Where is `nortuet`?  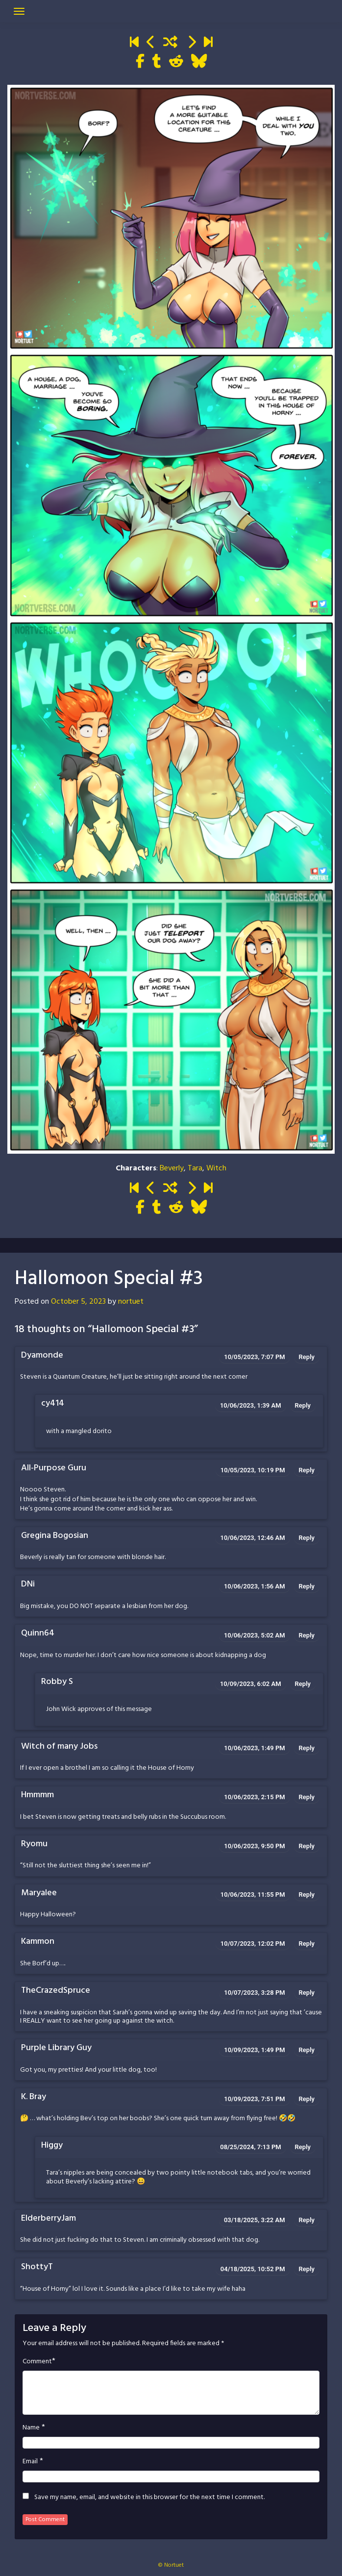 nortuet is located at coordinates (131, 1301).